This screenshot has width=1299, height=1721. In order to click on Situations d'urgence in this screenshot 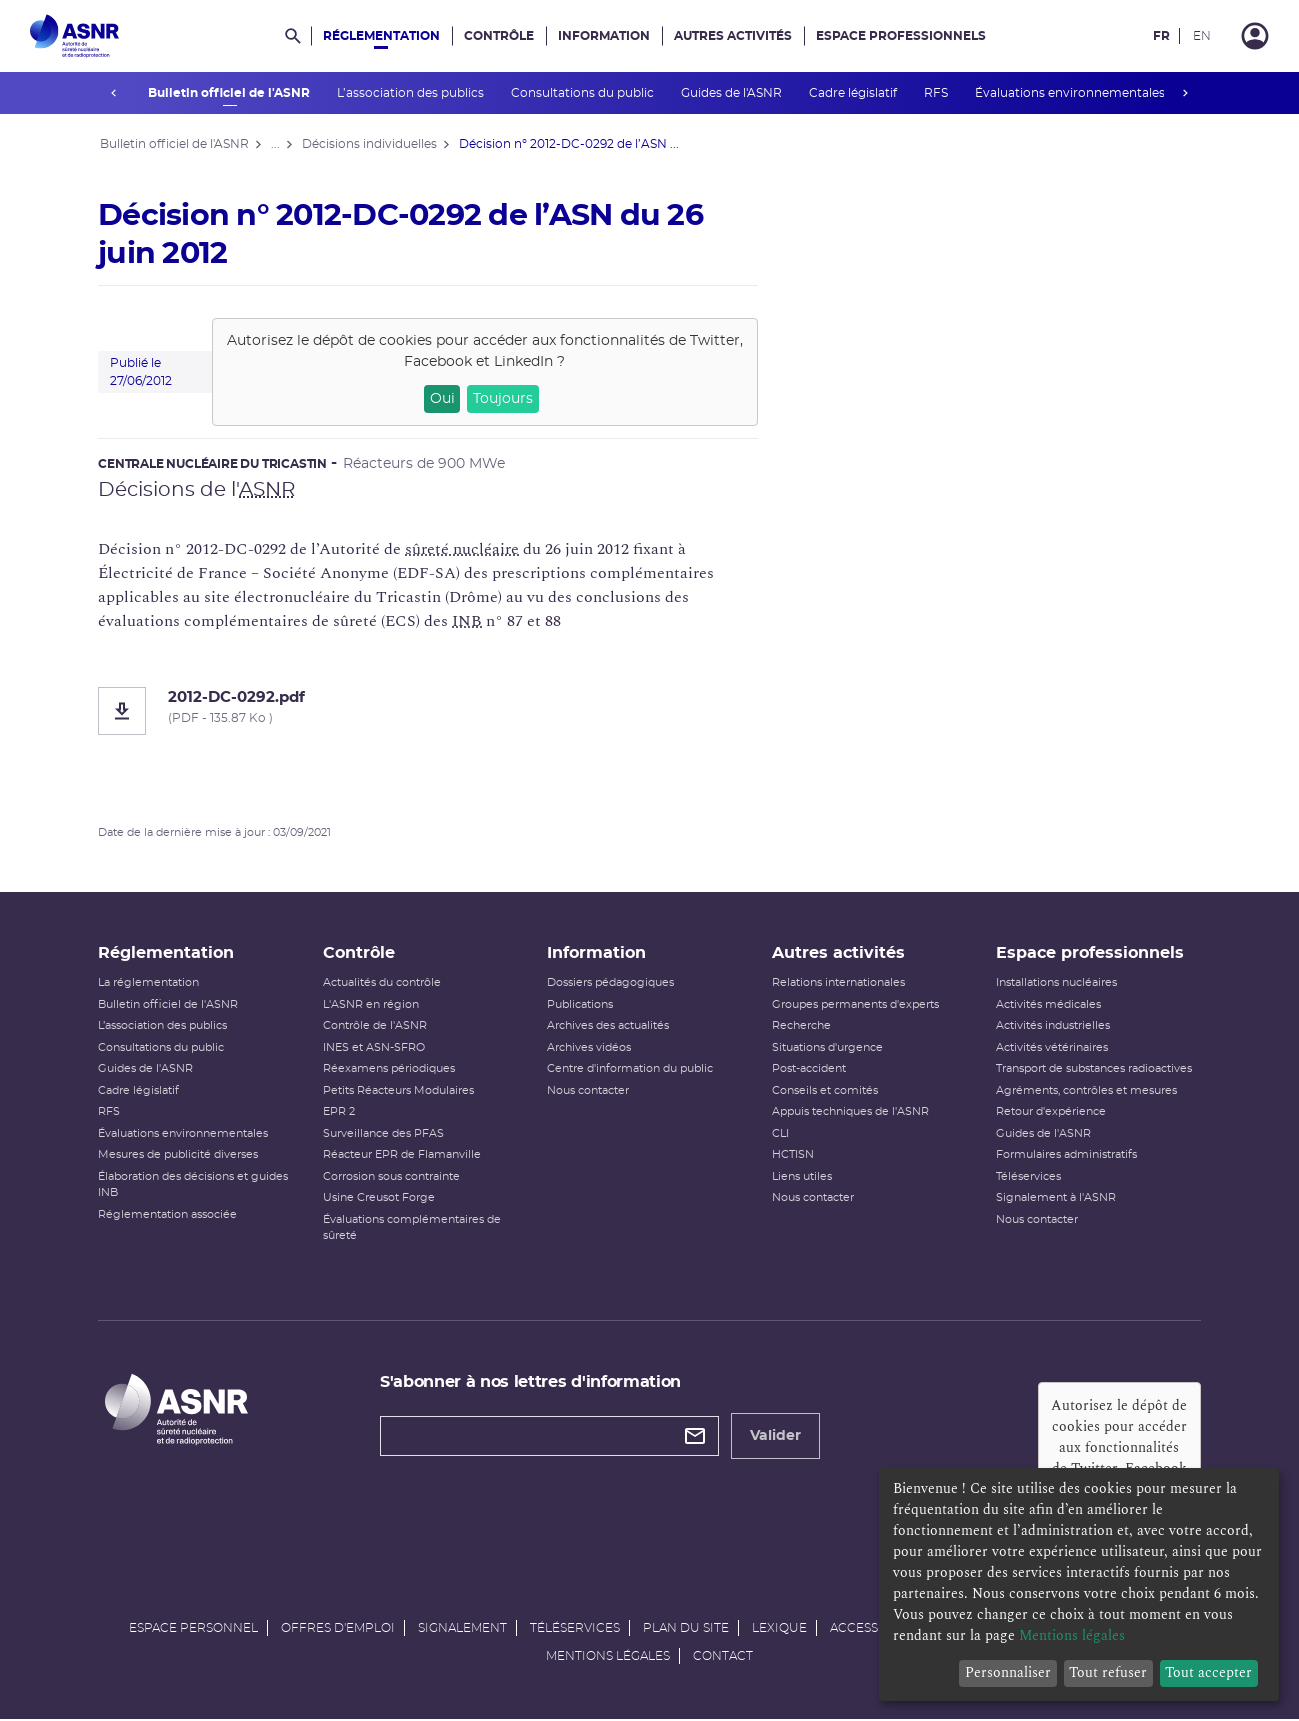, I will do `click(826, 1048)`.